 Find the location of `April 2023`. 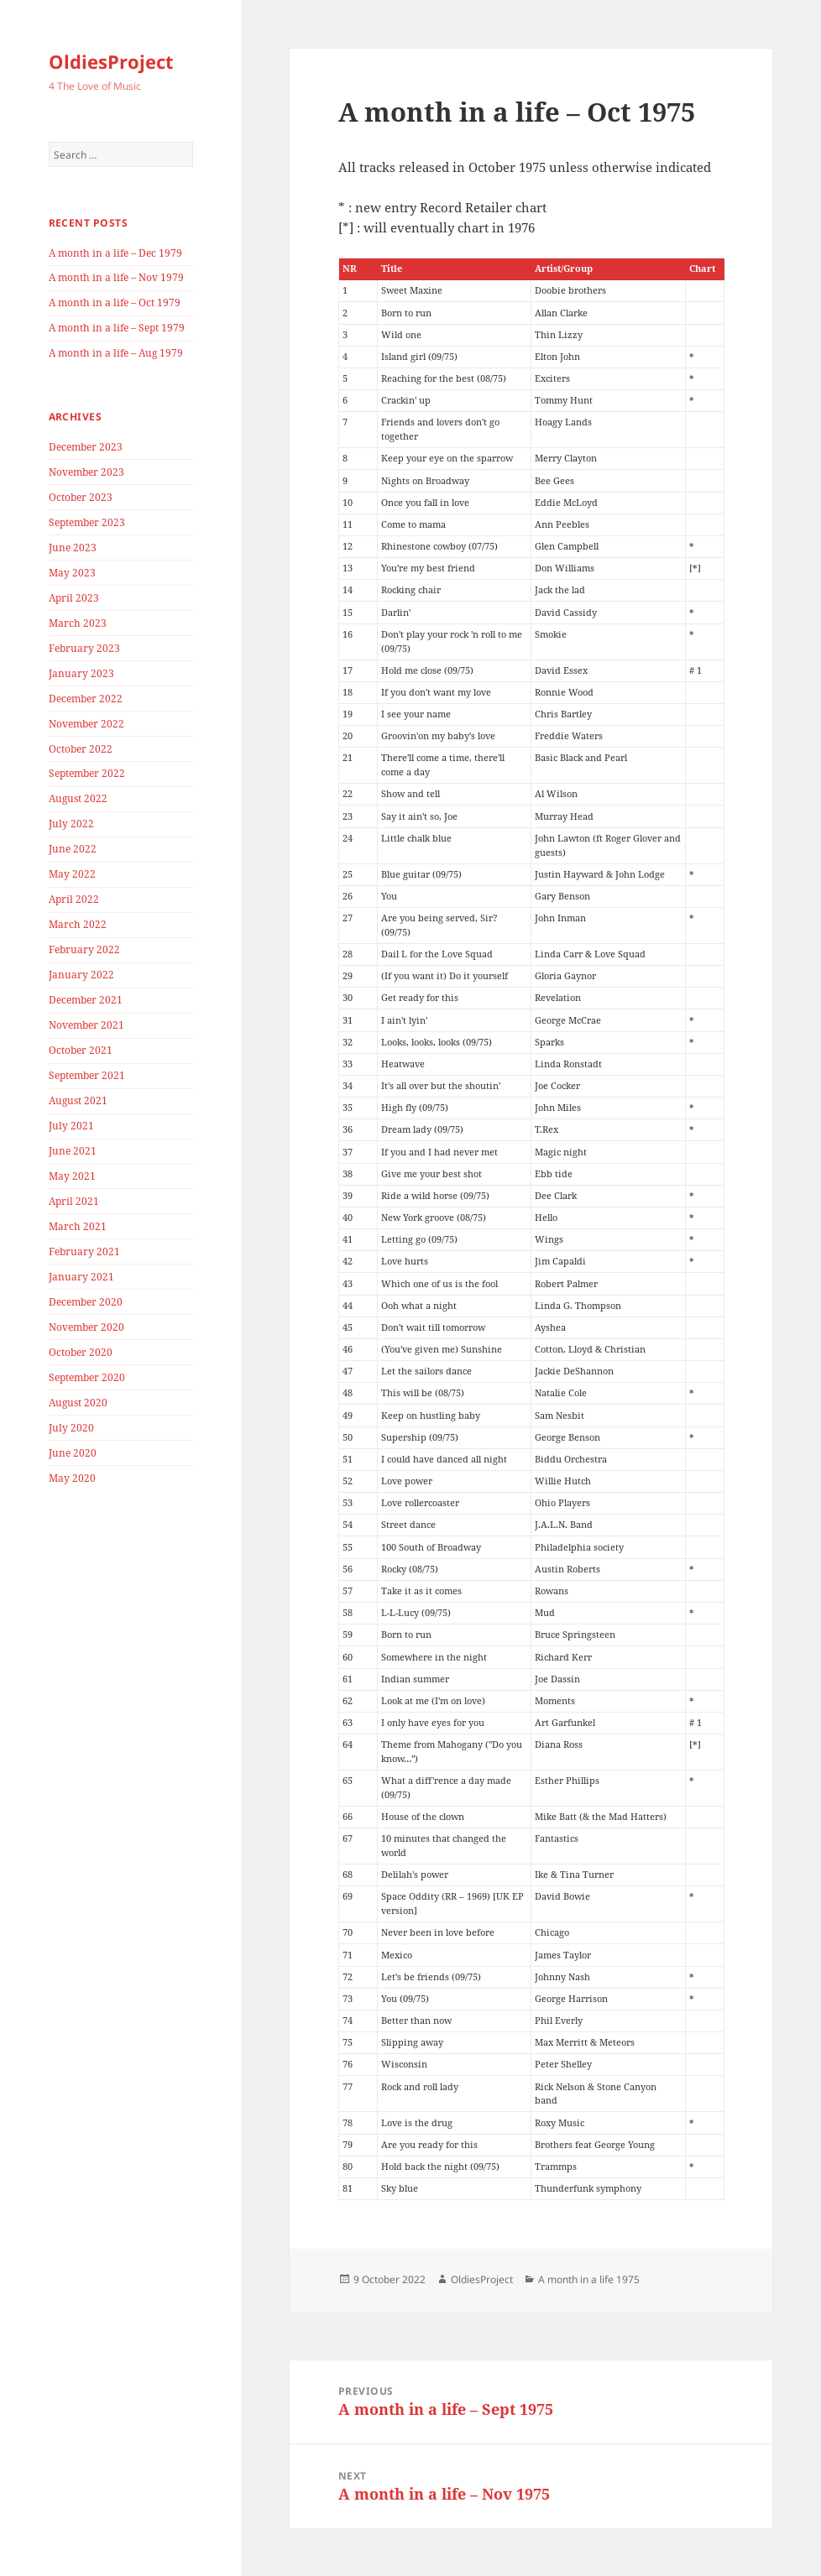

April 2023 is located at coordinates (74, 598).